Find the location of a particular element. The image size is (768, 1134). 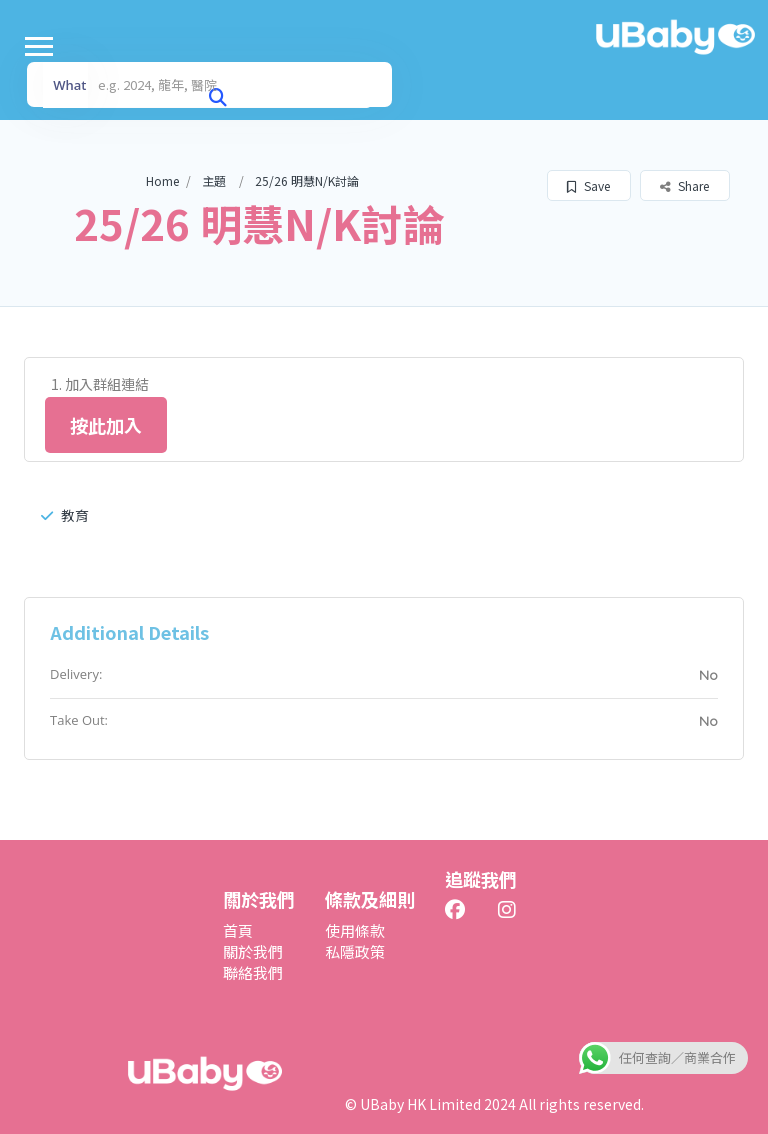

Save is located at coordinates (588, 185).